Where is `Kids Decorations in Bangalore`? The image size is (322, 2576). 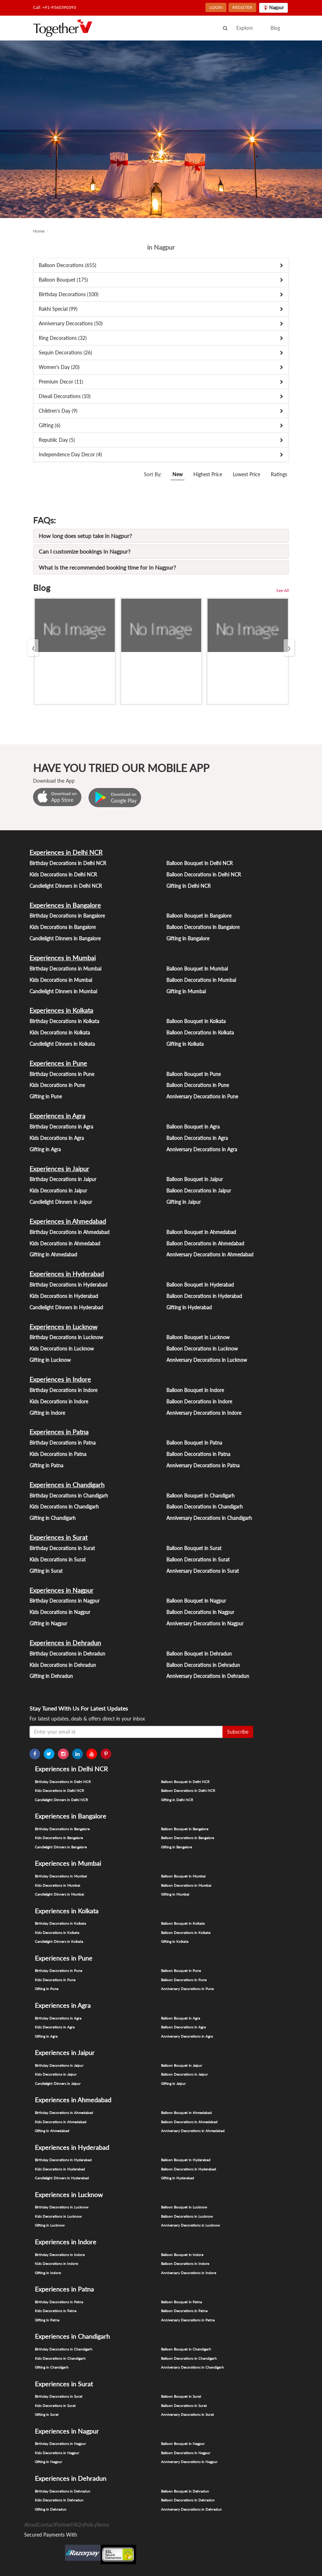
Kids Decorations in Bangalore is located at coordinates (62, 927).